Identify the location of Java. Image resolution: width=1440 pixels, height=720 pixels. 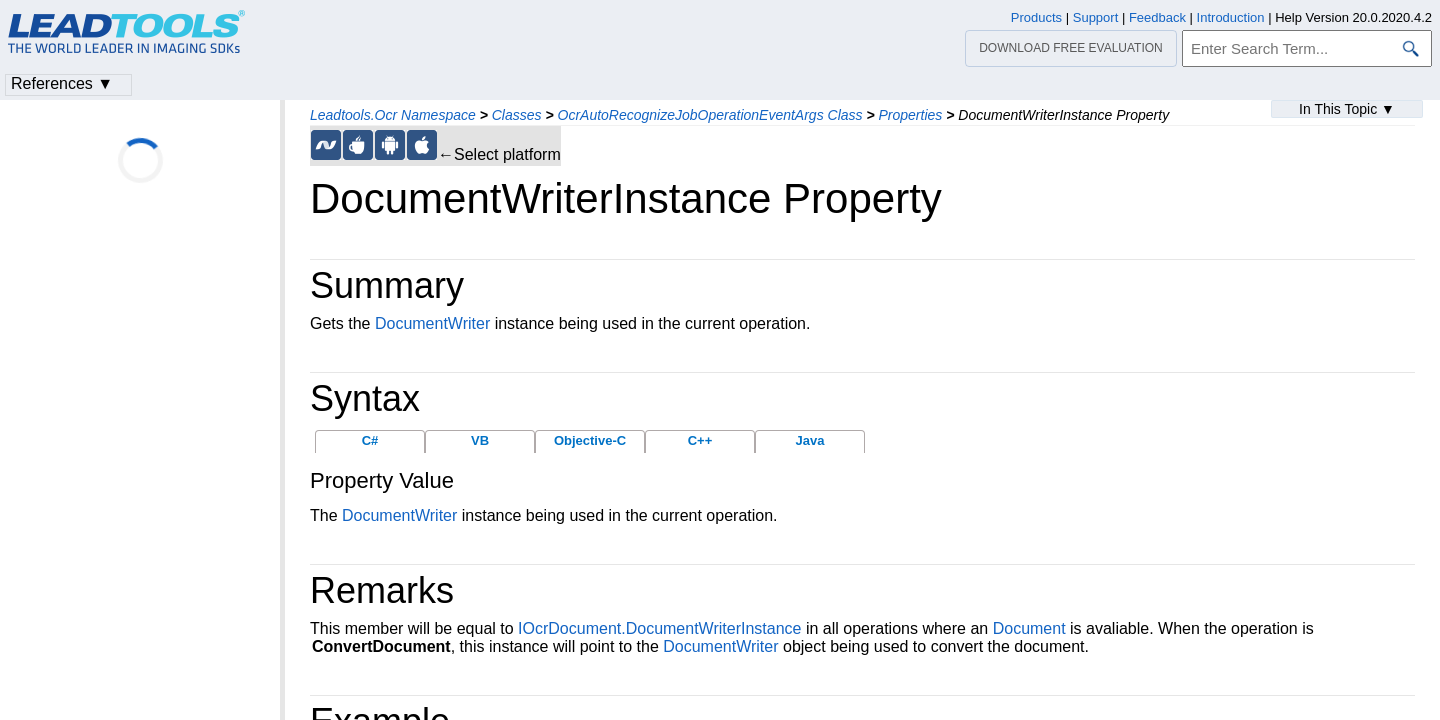
(810, 440).